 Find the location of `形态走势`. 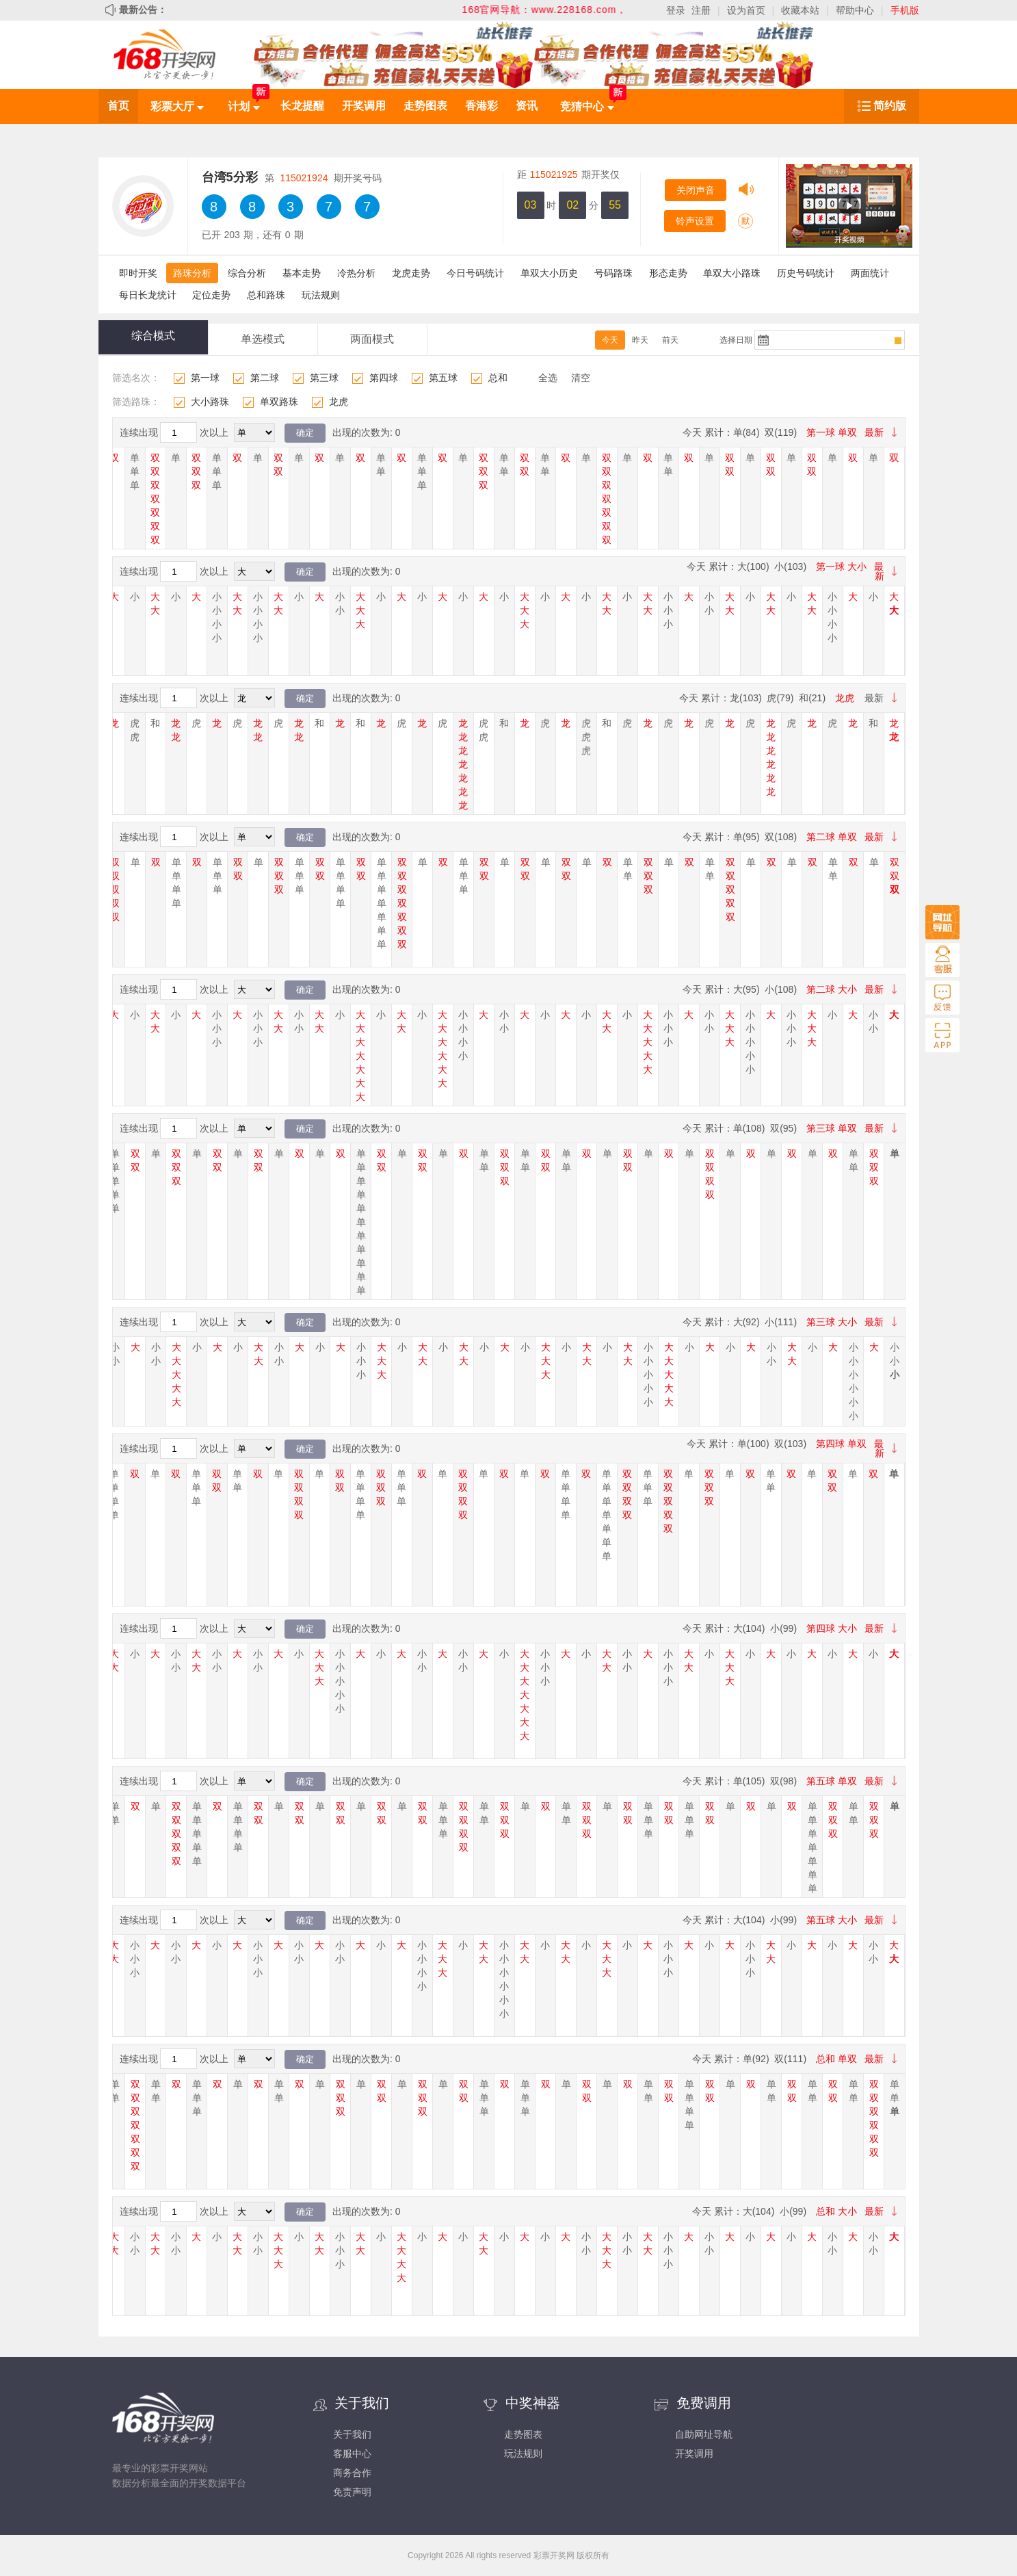

形态走势 is located at coordinates (668, 273).